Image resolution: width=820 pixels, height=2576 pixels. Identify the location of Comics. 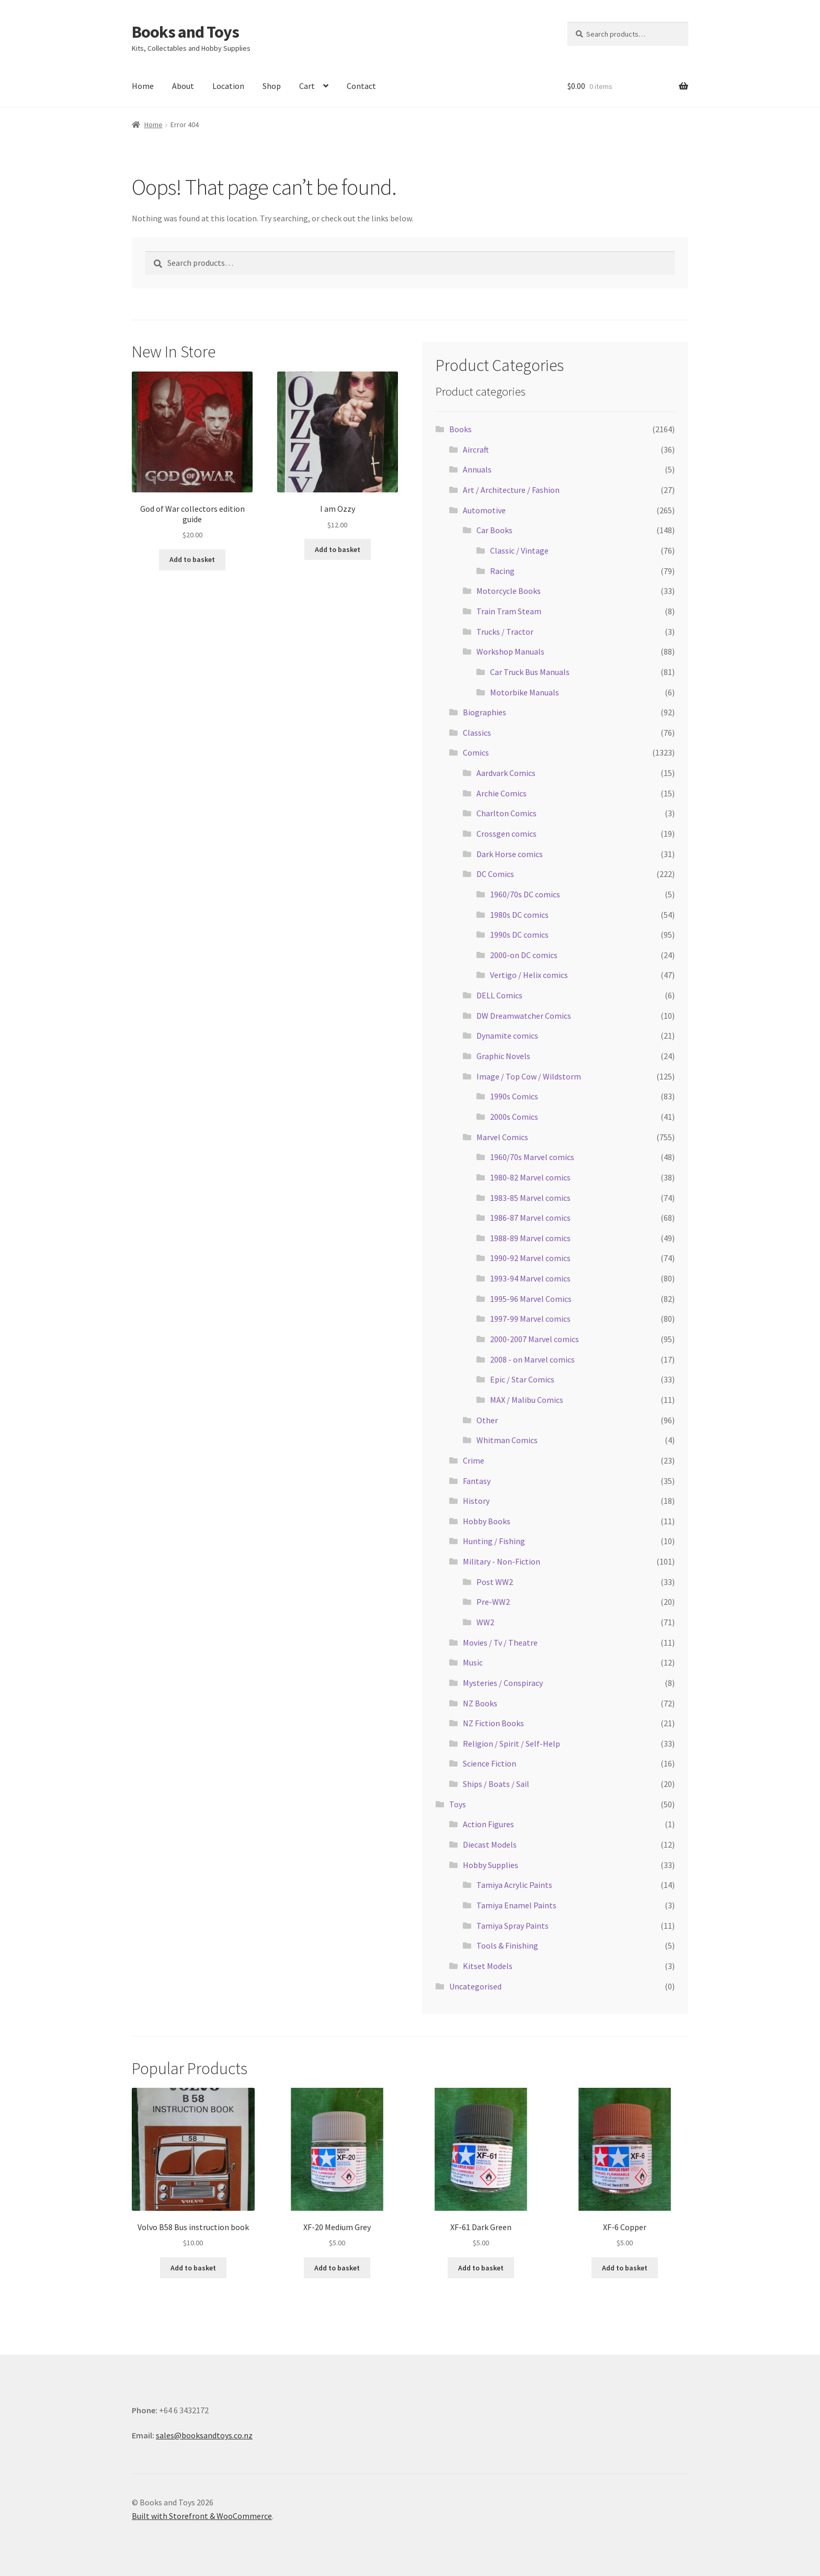
(476, 752).